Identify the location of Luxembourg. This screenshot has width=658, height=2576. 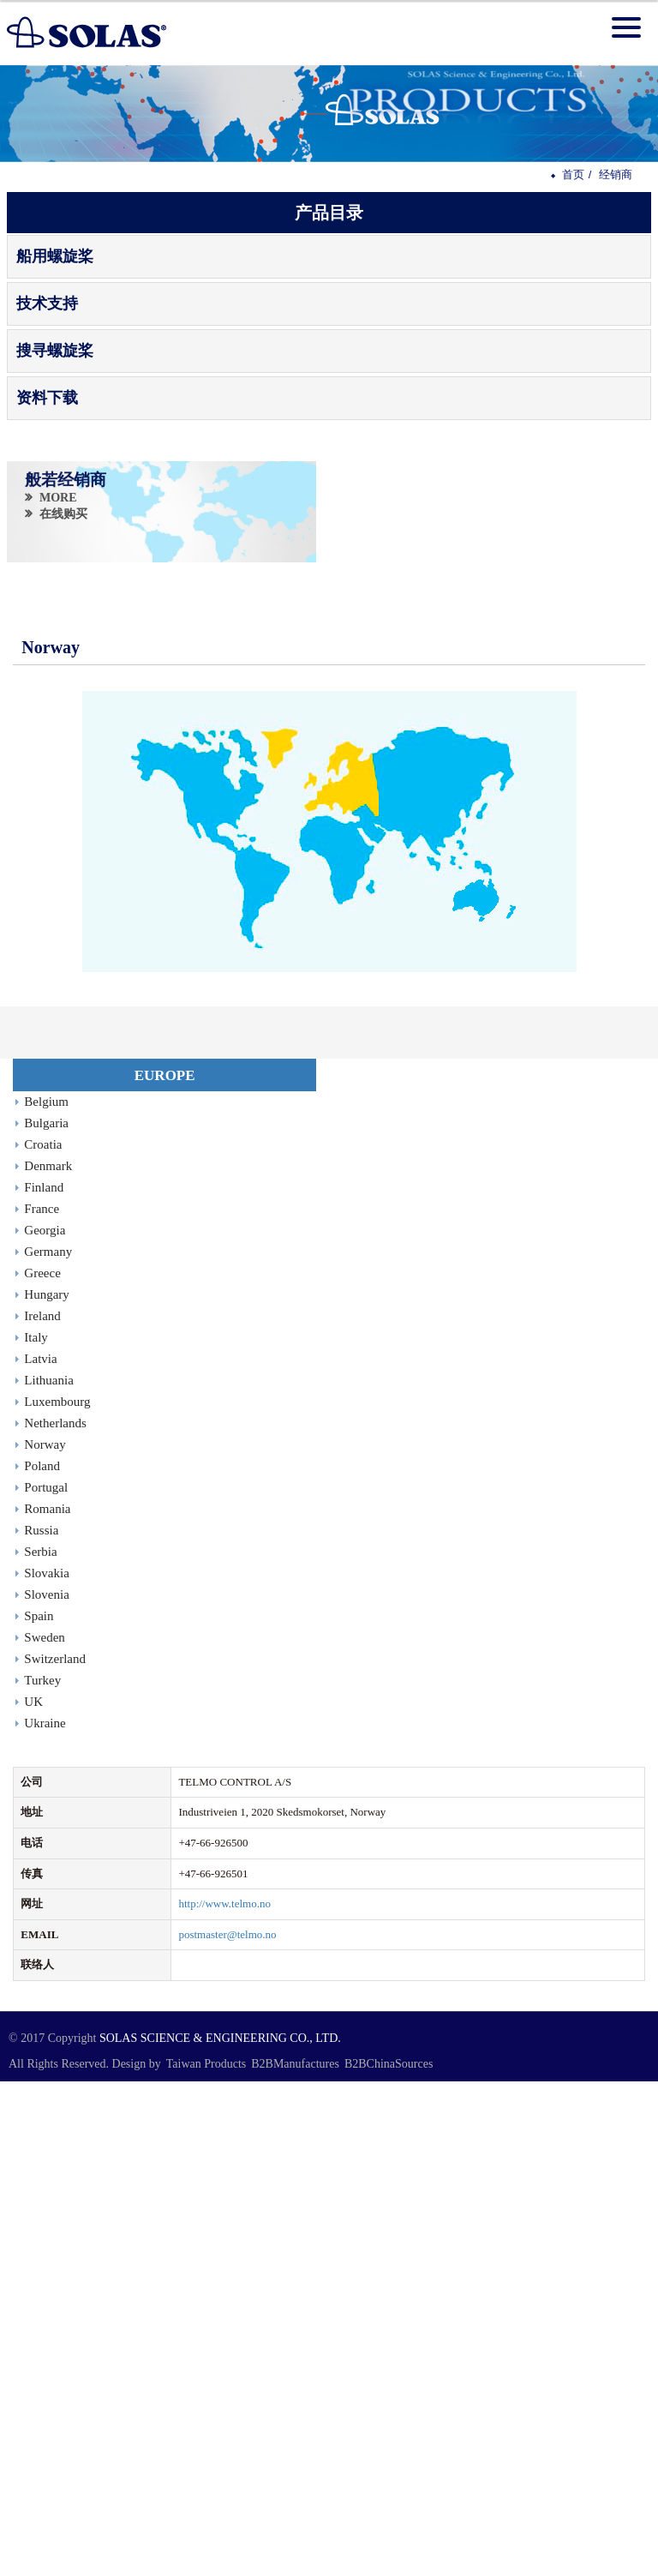
(57, 1401).